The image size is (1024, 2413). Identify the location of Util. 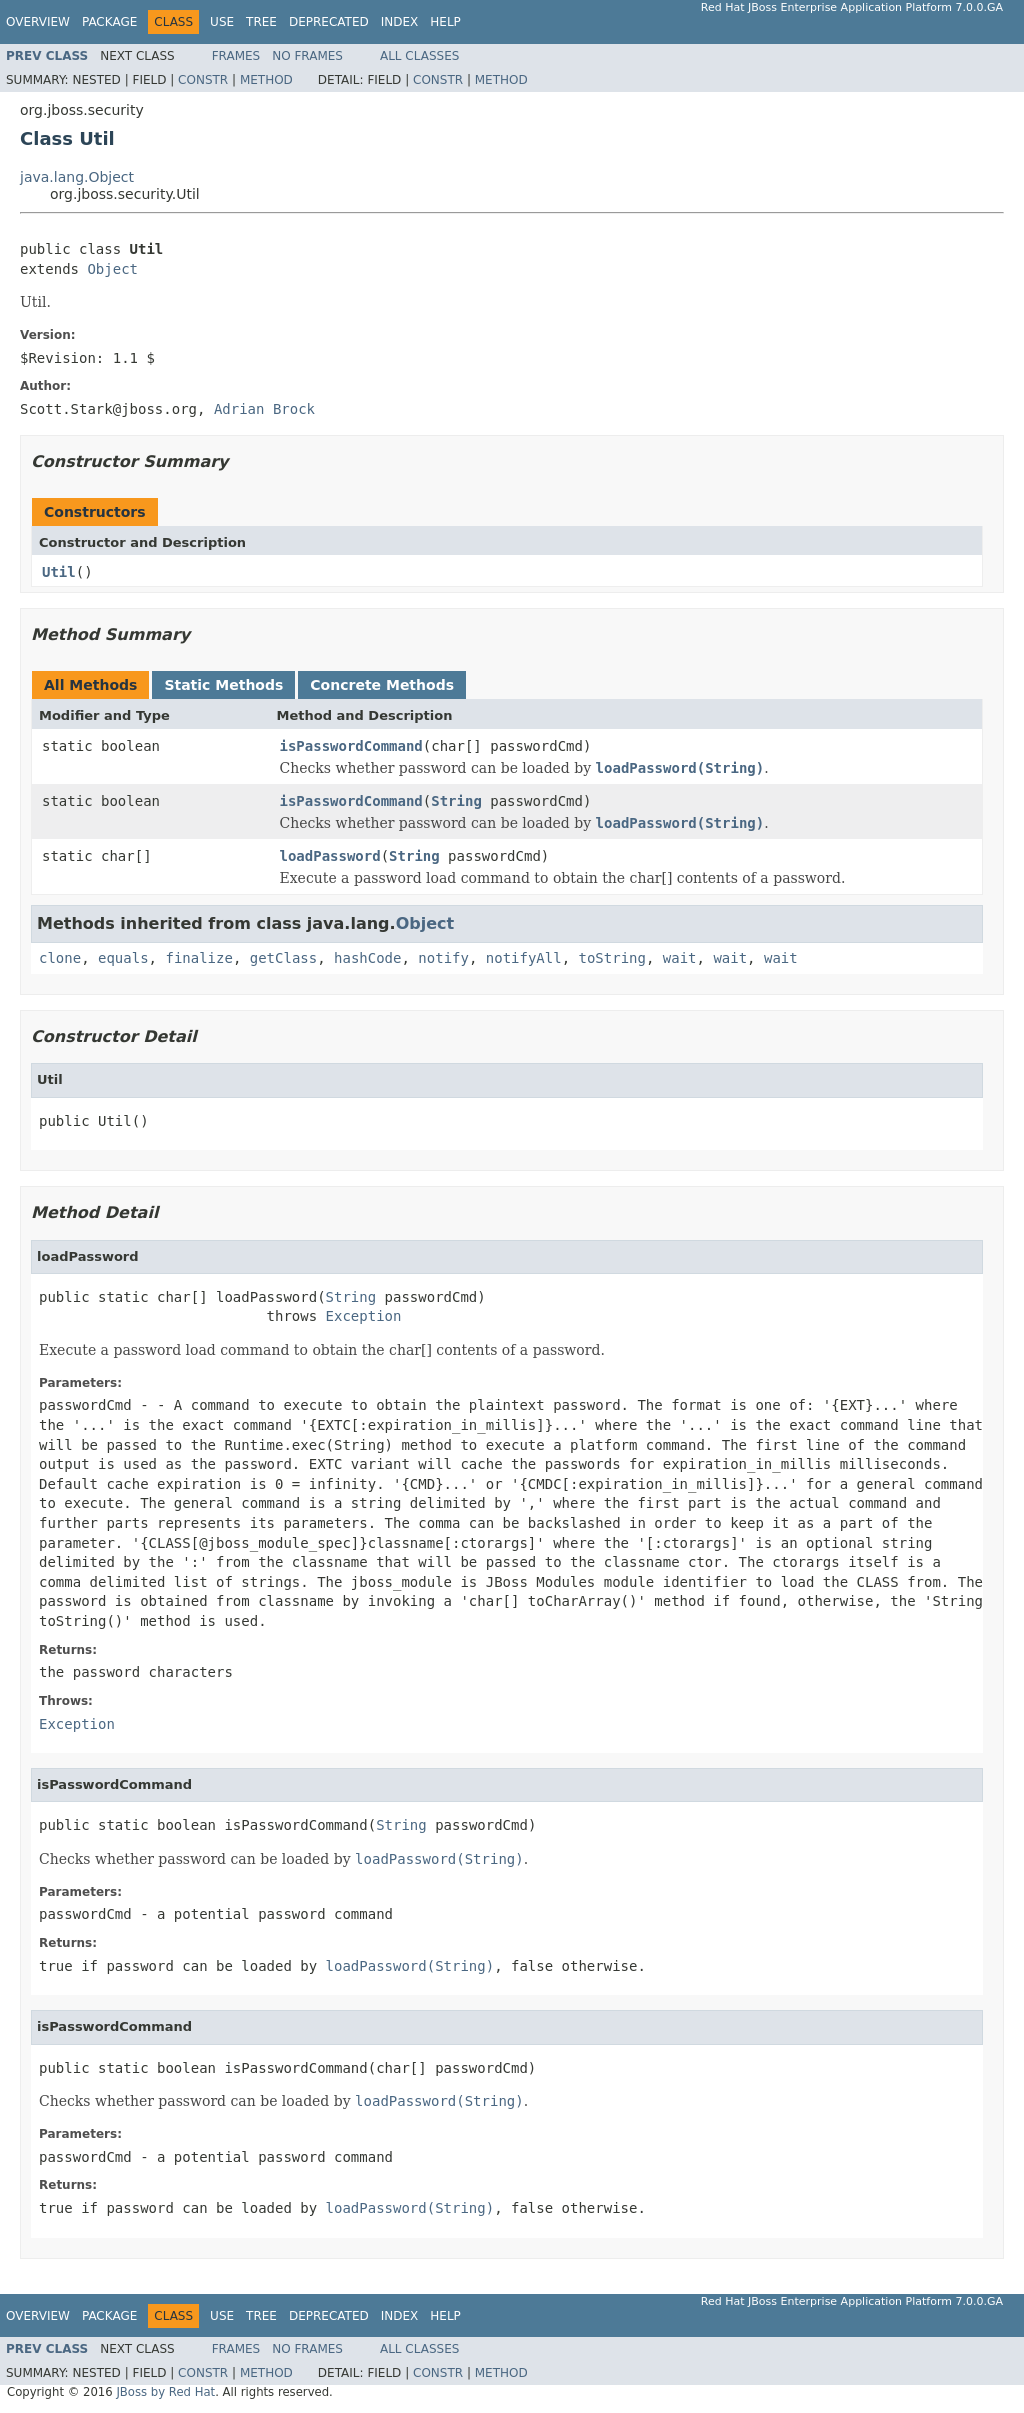
(59, 572).